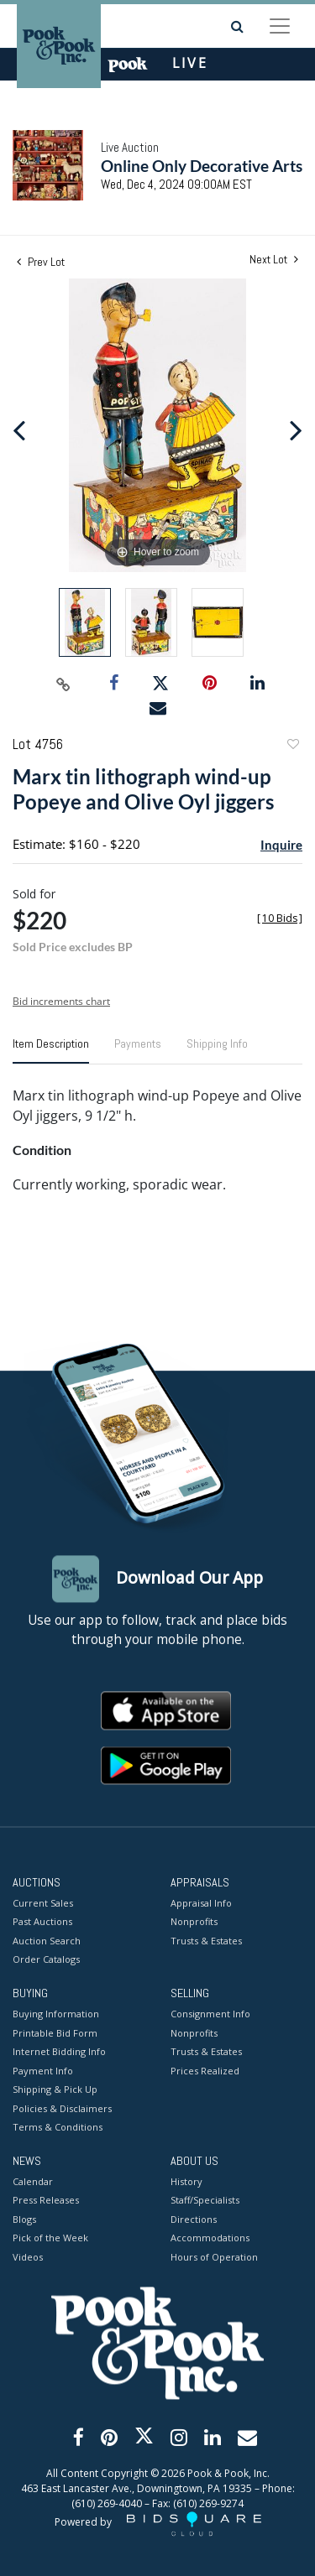  Describe the element at coordinates (43, 2070) in the screenshot. I see `Payment Info` at that location.